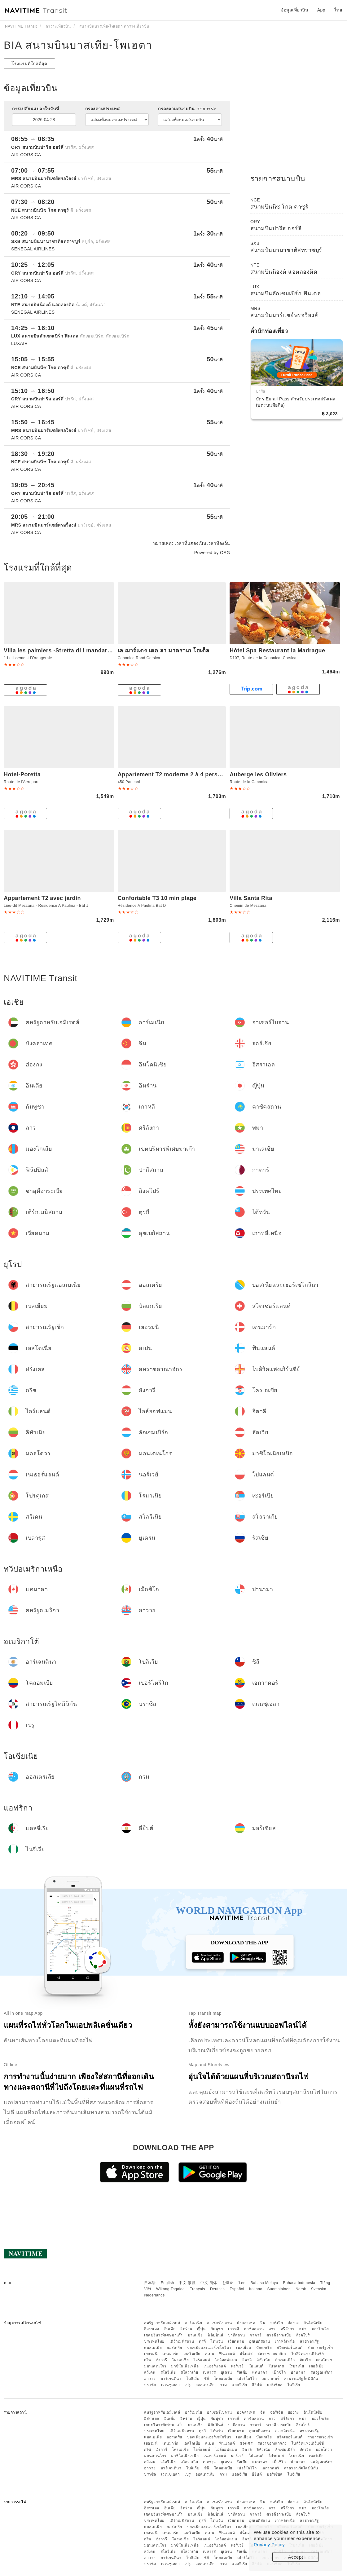 The image size is (347, 2576). I want to click on เอสโตเนีย, so click(191, 2354).